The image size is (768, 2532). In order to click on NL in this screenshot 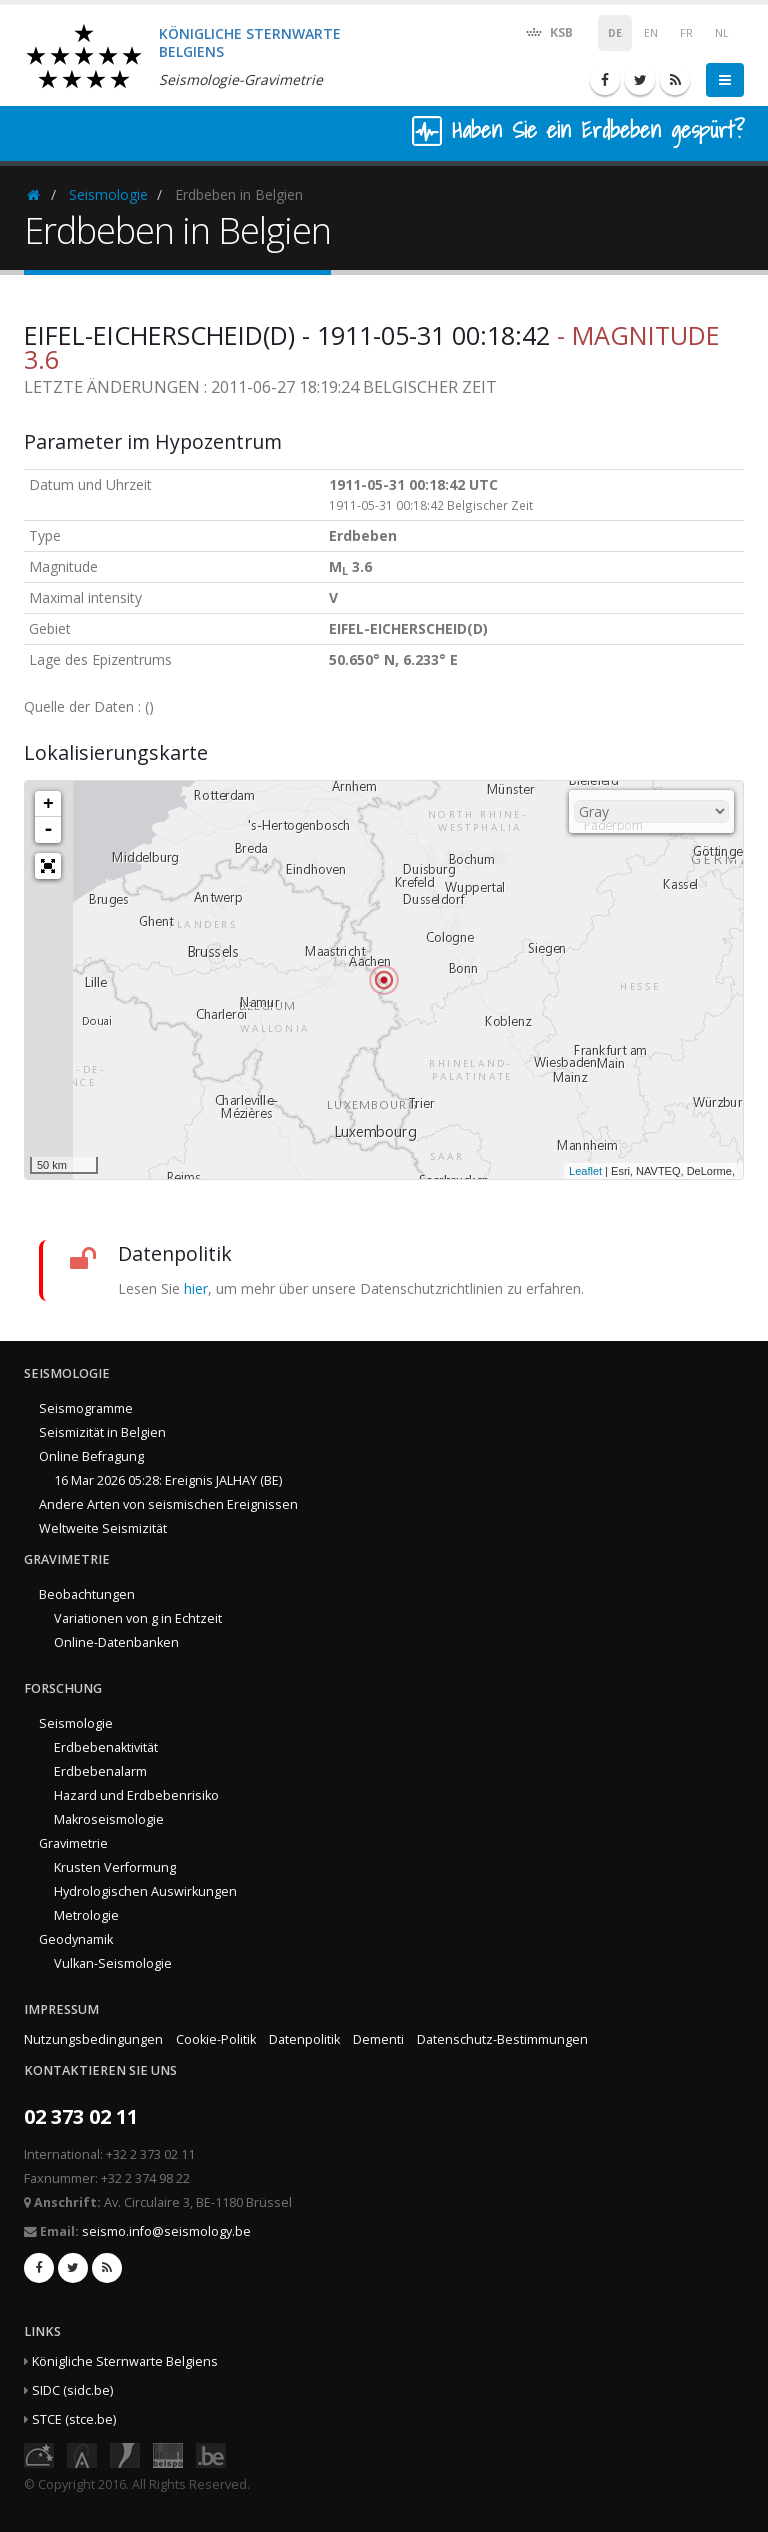, I will do `click(722, 33)`.